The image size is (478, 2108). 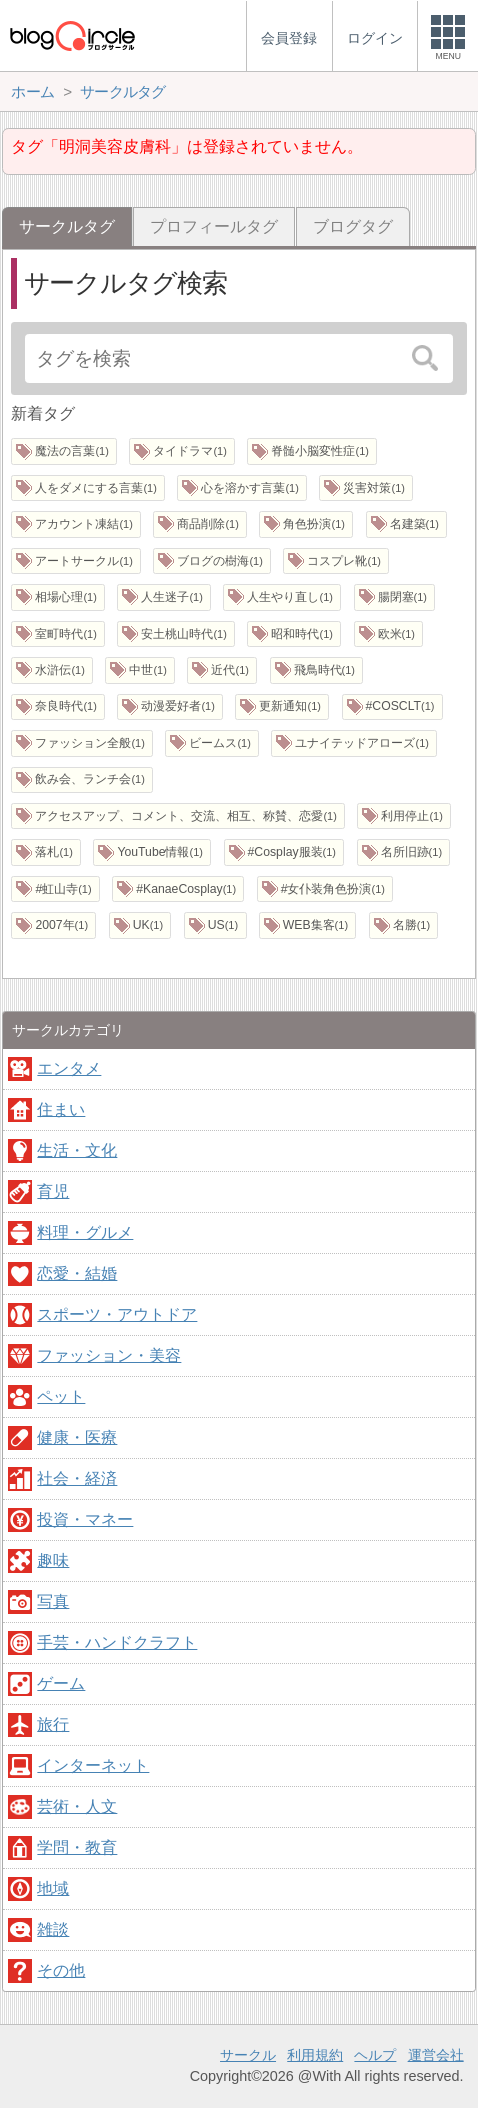 What do you see at coordinates (85, 1232) in the screenshot?
I see `料理・グルメ` at bounding box center [85, 1232].